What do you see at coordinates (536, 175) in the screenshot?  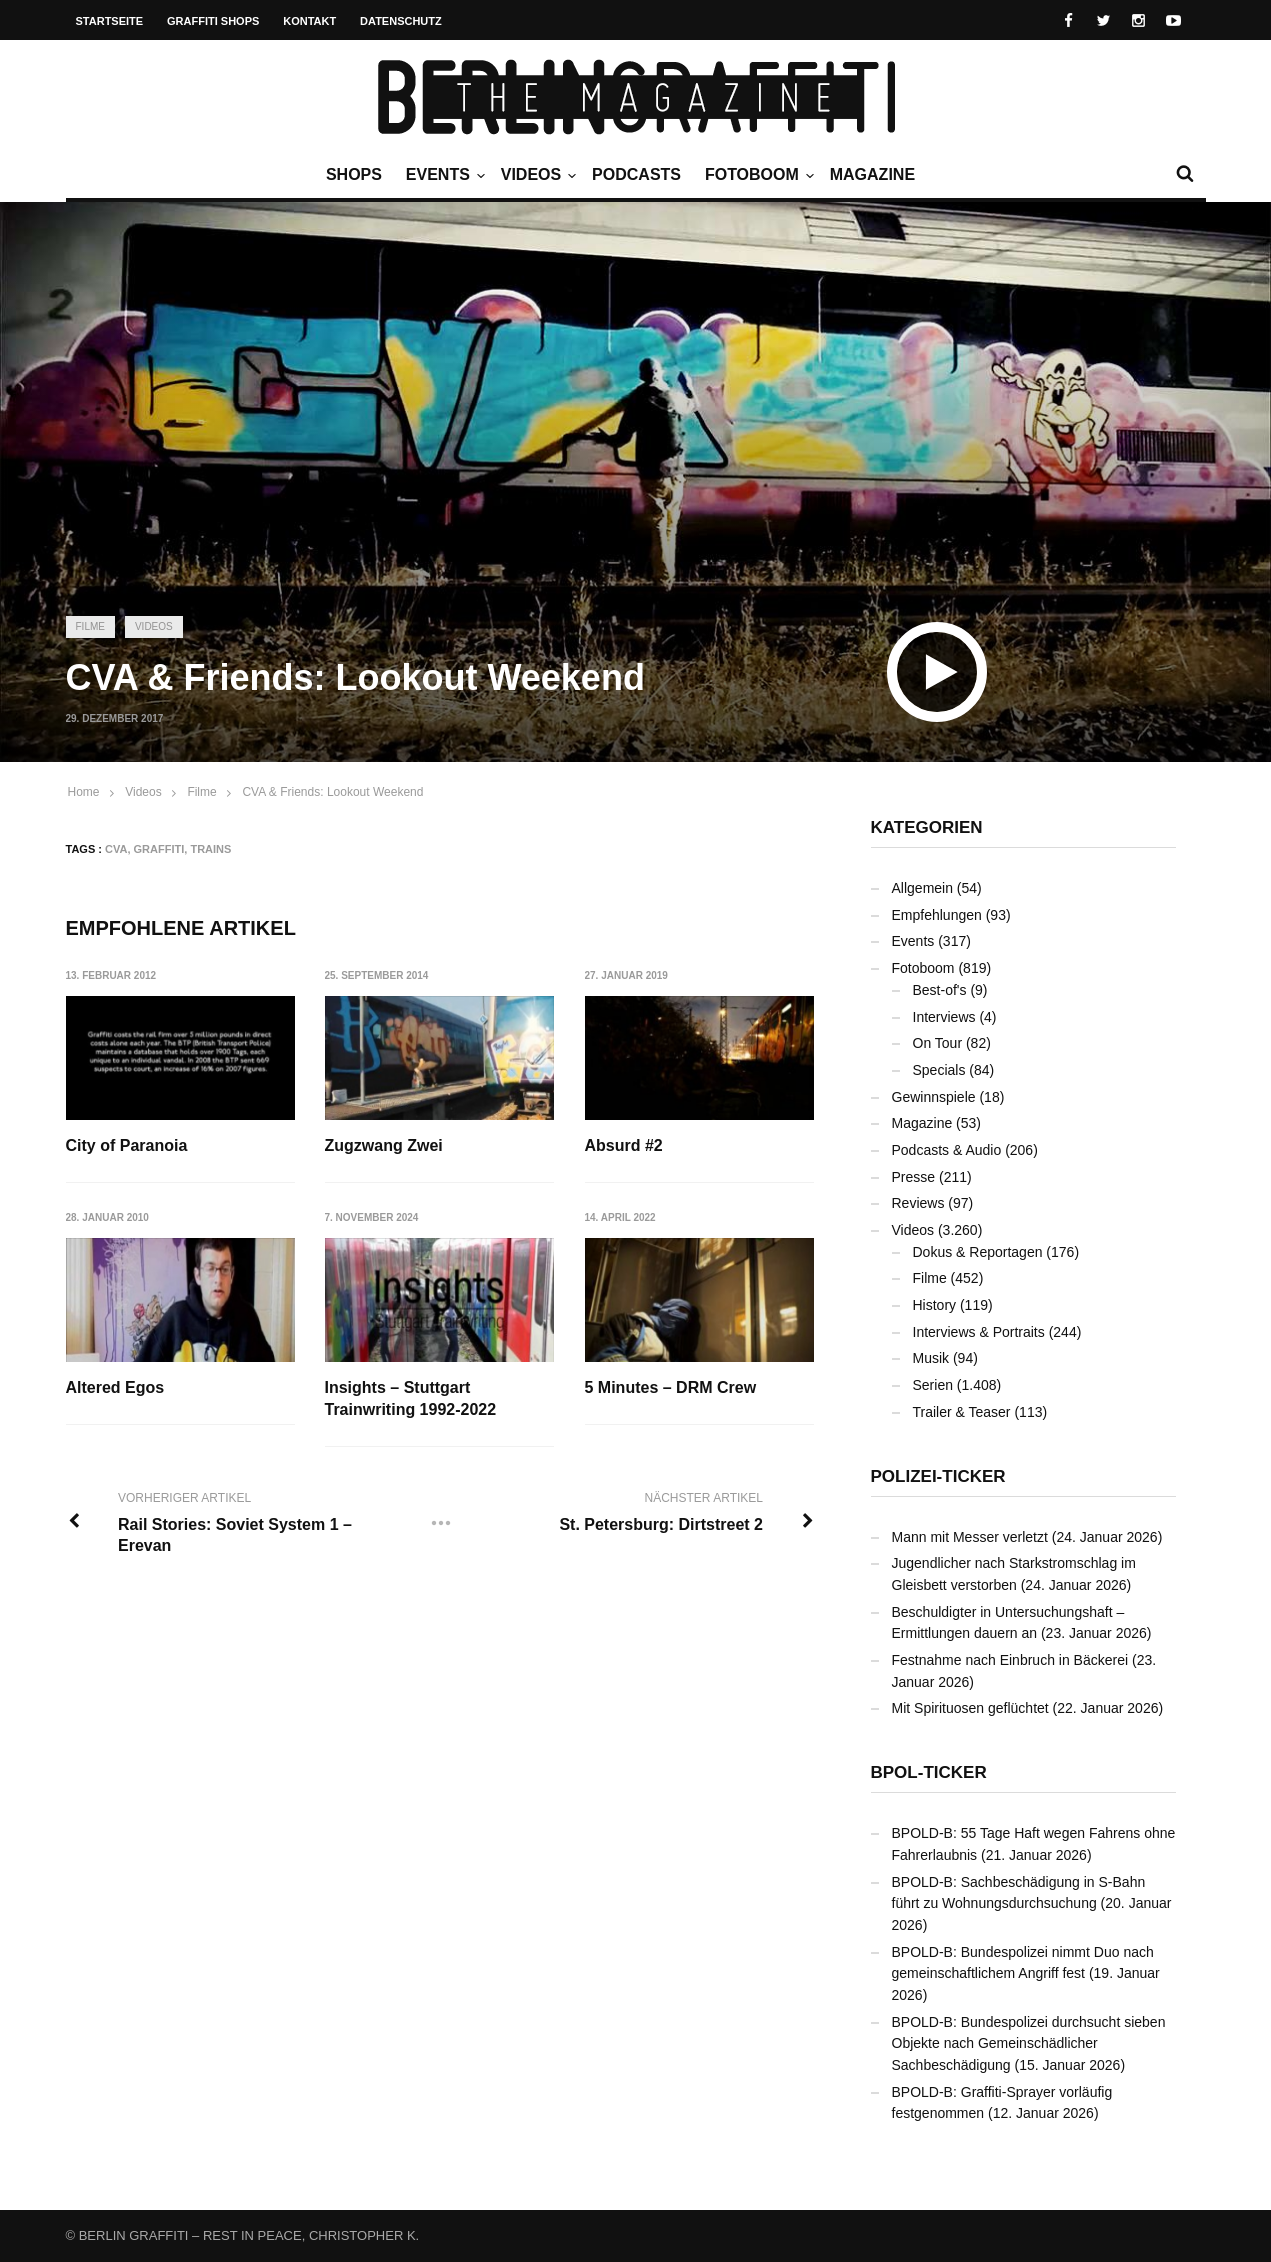 I see `Videos` at bounding box center [536, 175].